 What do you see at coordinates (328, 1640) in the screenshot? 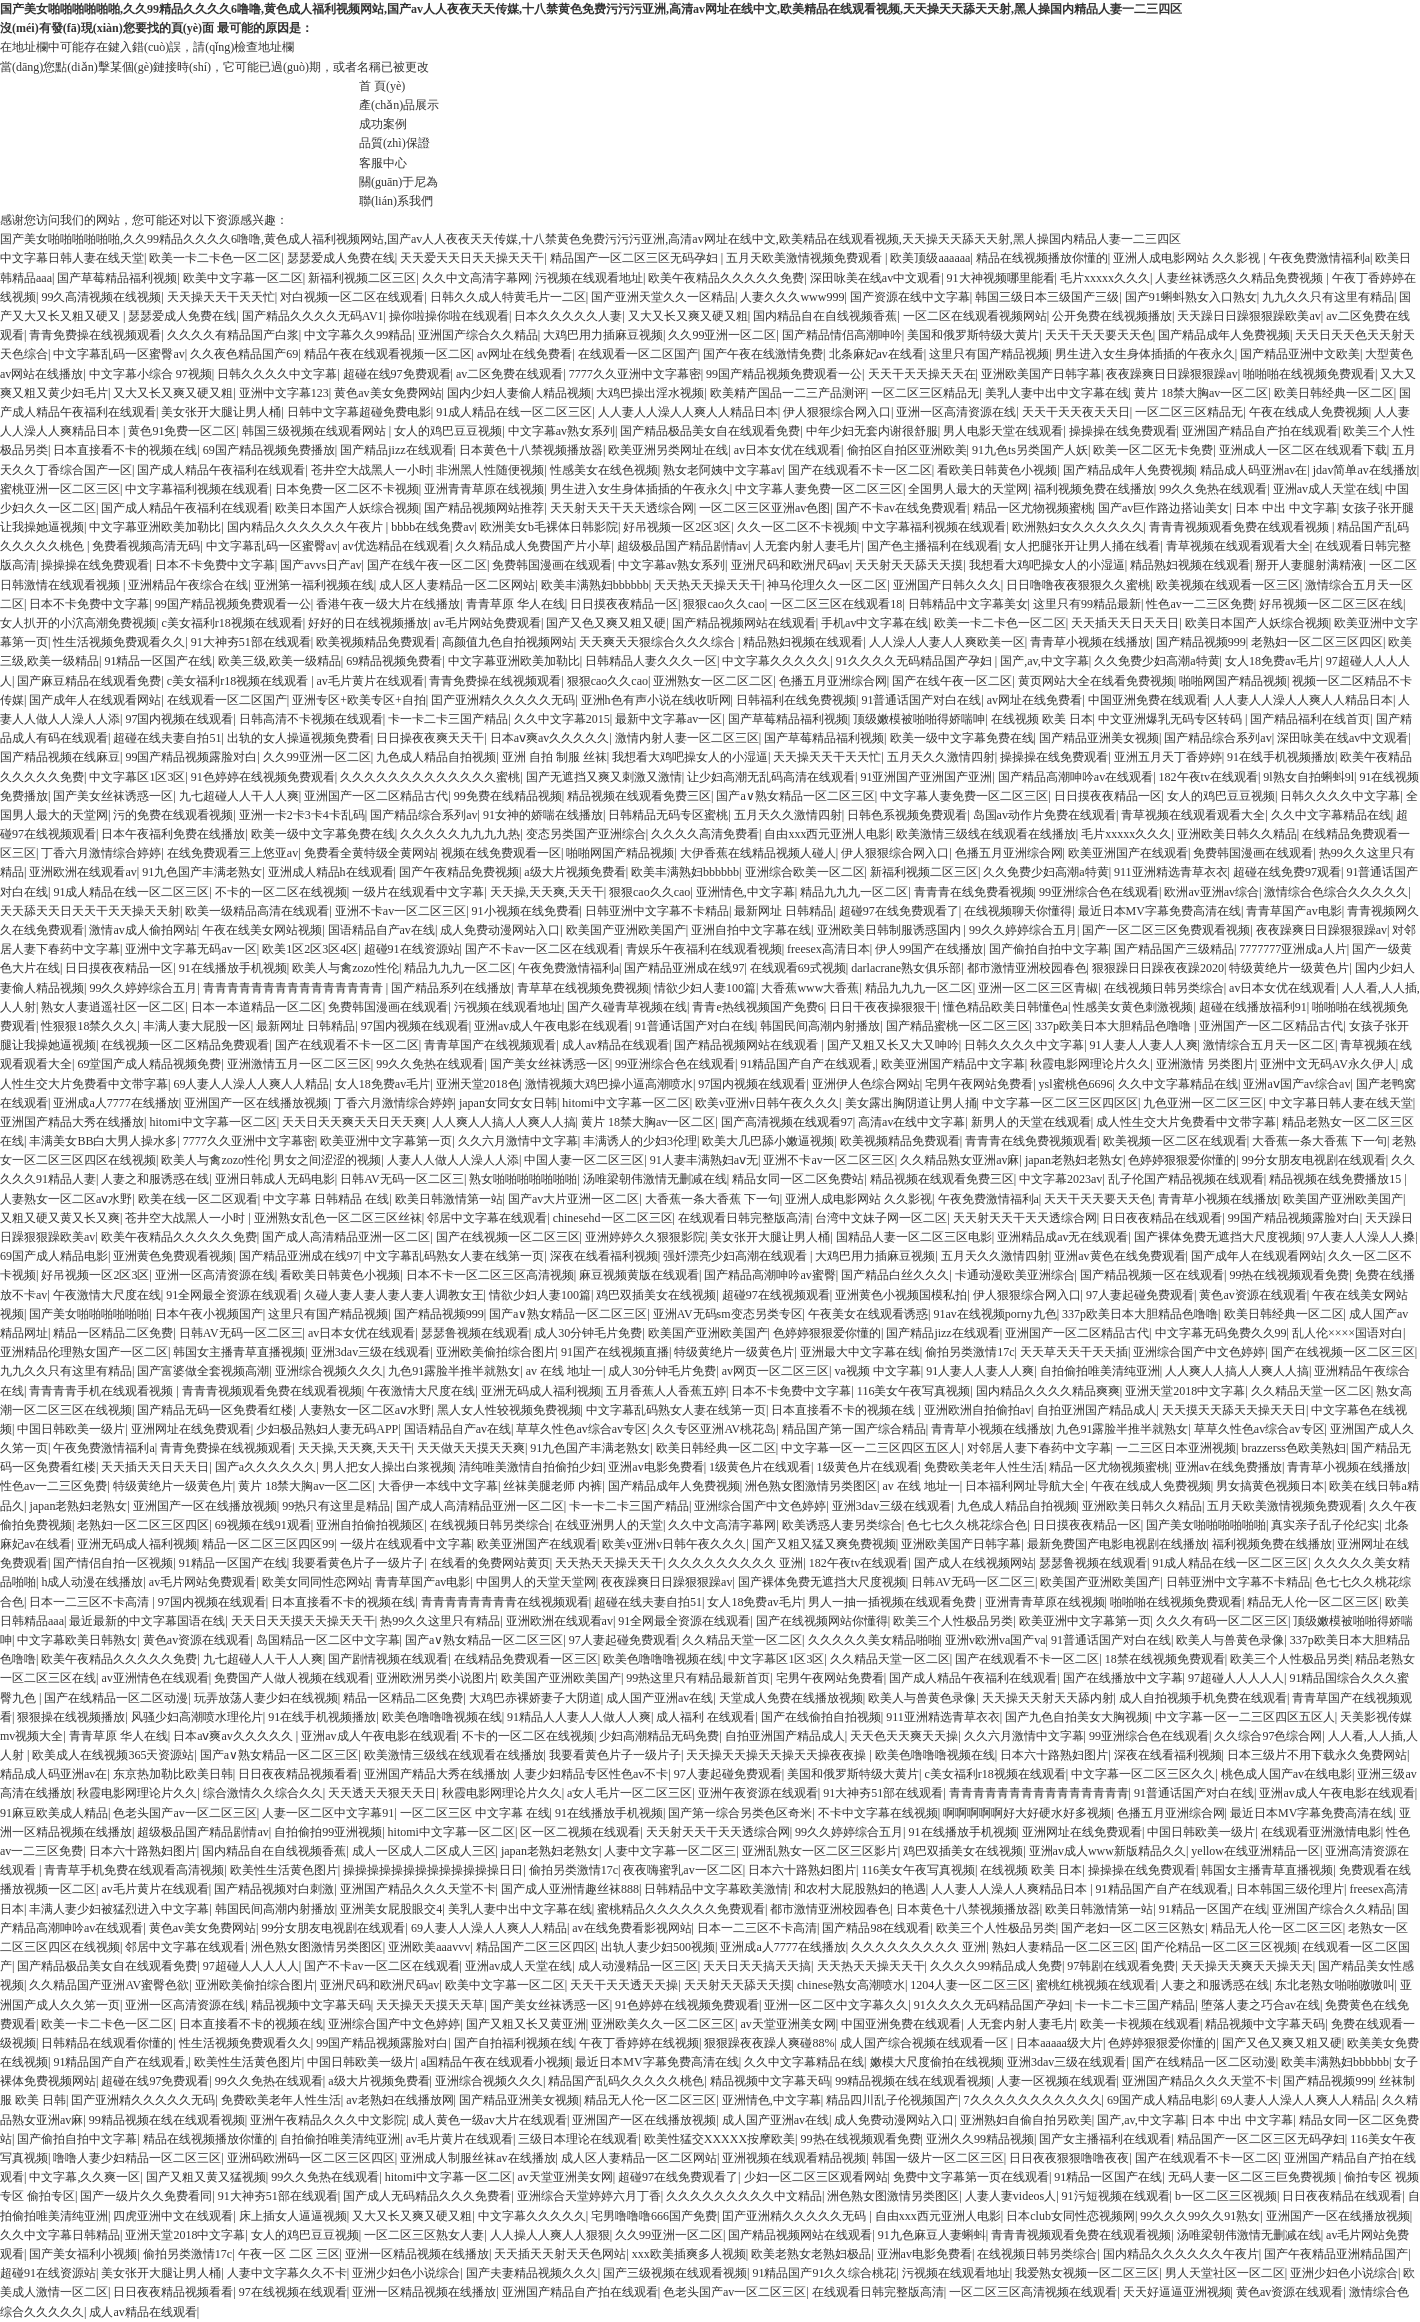
I see `岛国精品一区二区中文字幕` at bounding box center [328, 1640].